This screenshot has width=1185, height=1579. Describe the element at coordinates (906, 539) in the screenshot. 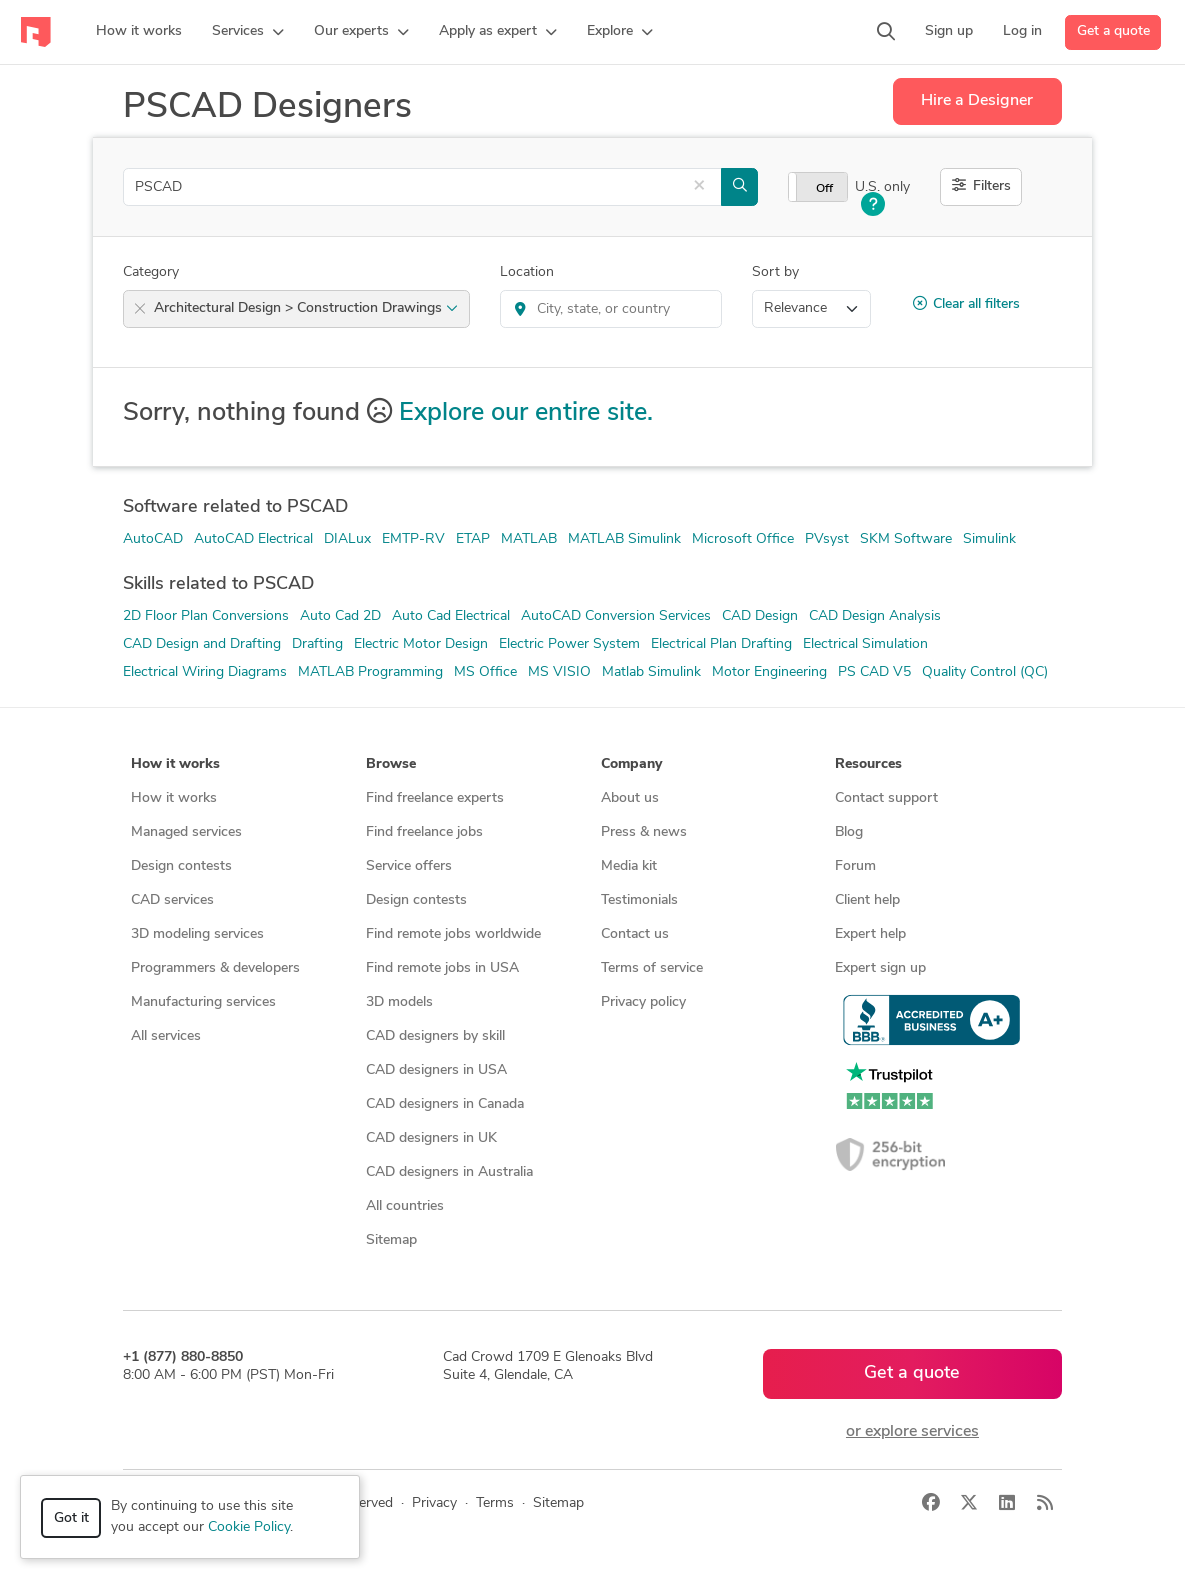

I see `SKM Software` at that location.